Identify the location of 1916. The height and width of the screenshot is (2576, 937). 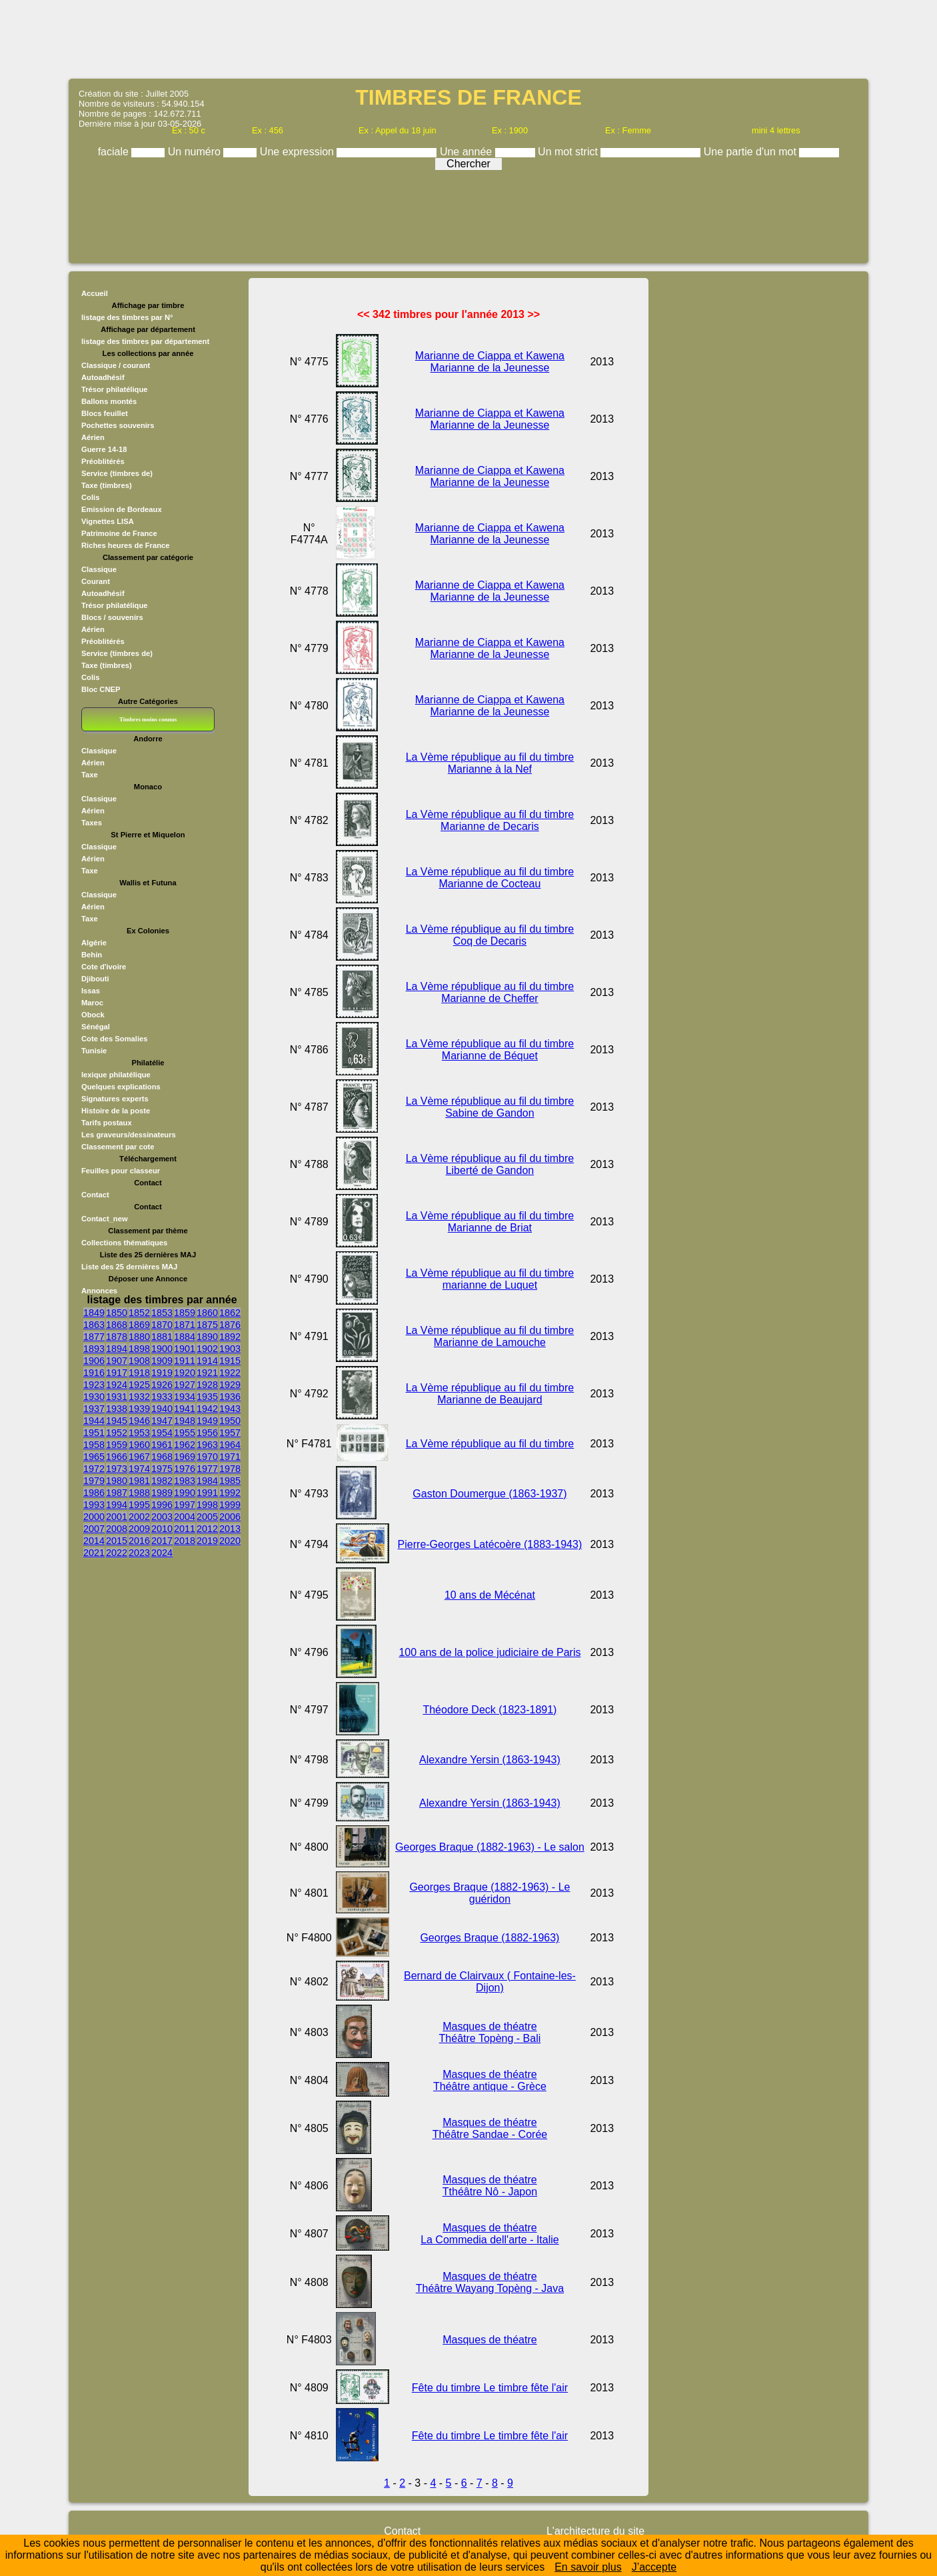
(94, 1372).